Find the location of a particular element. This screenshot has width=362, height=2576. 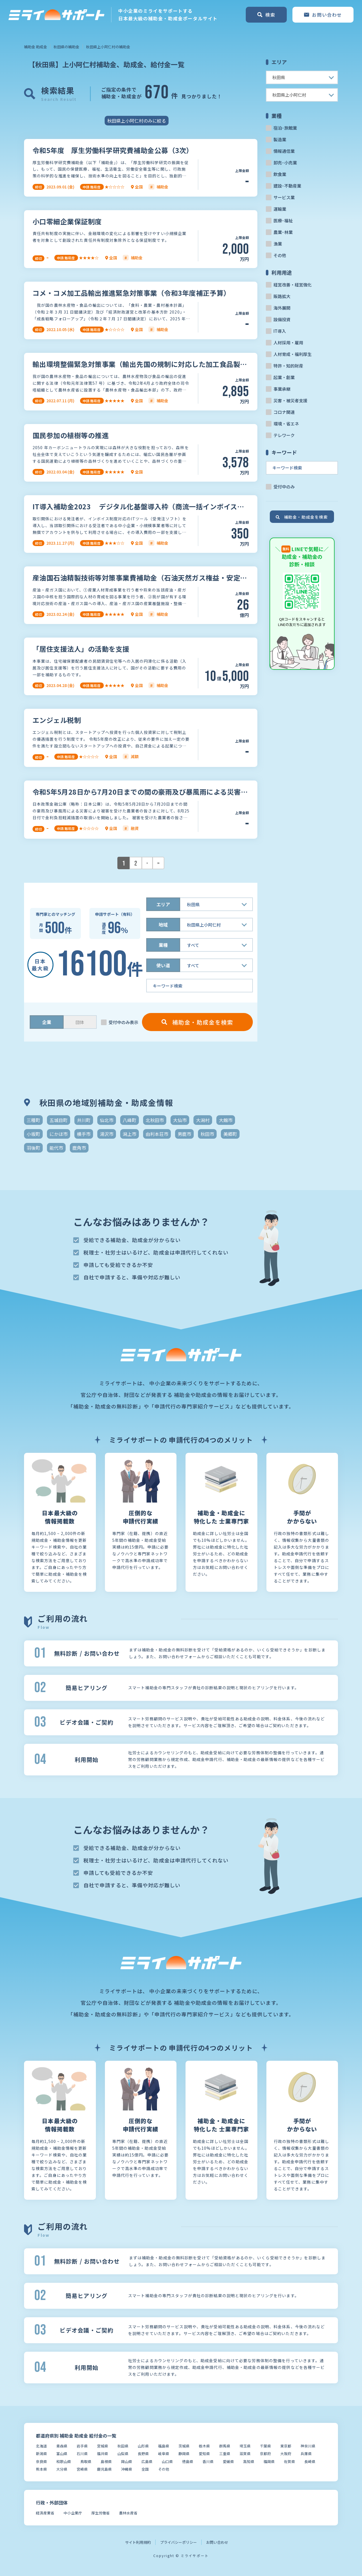

北秋田市 is located at coordinates (155, 1120).